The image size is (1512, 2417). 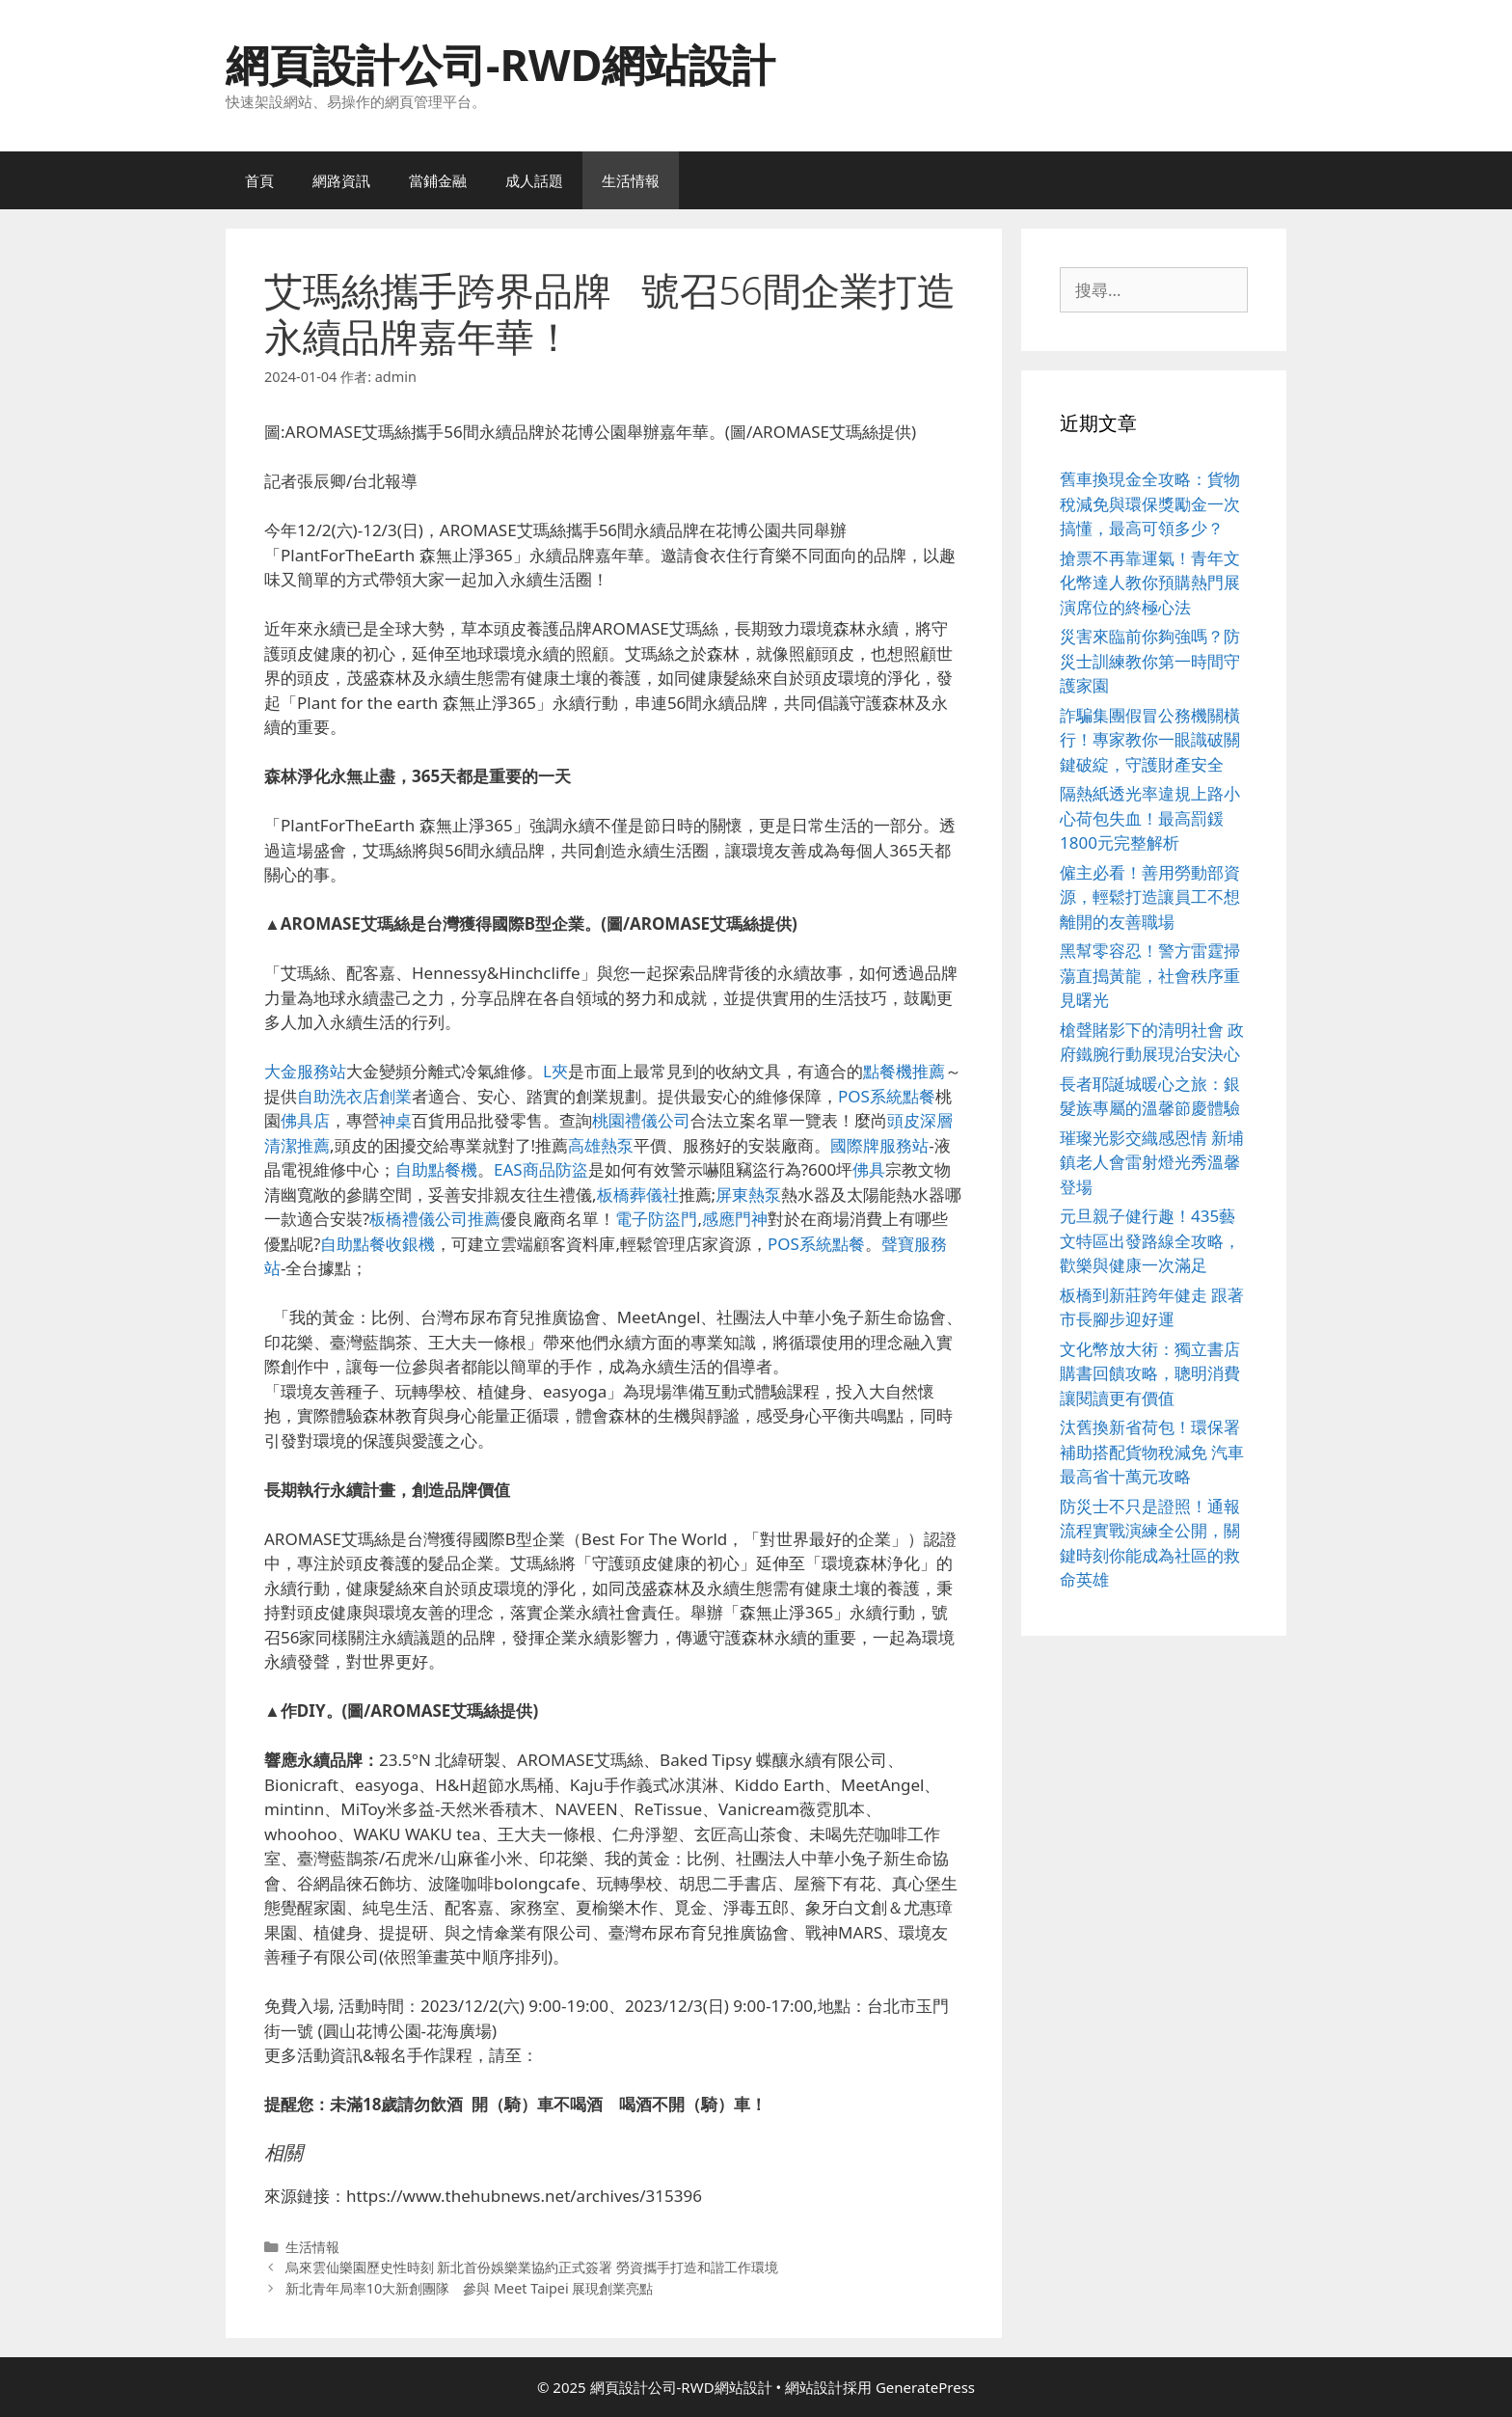 I want to click on 佛具店, so click(x=305, y=1120).